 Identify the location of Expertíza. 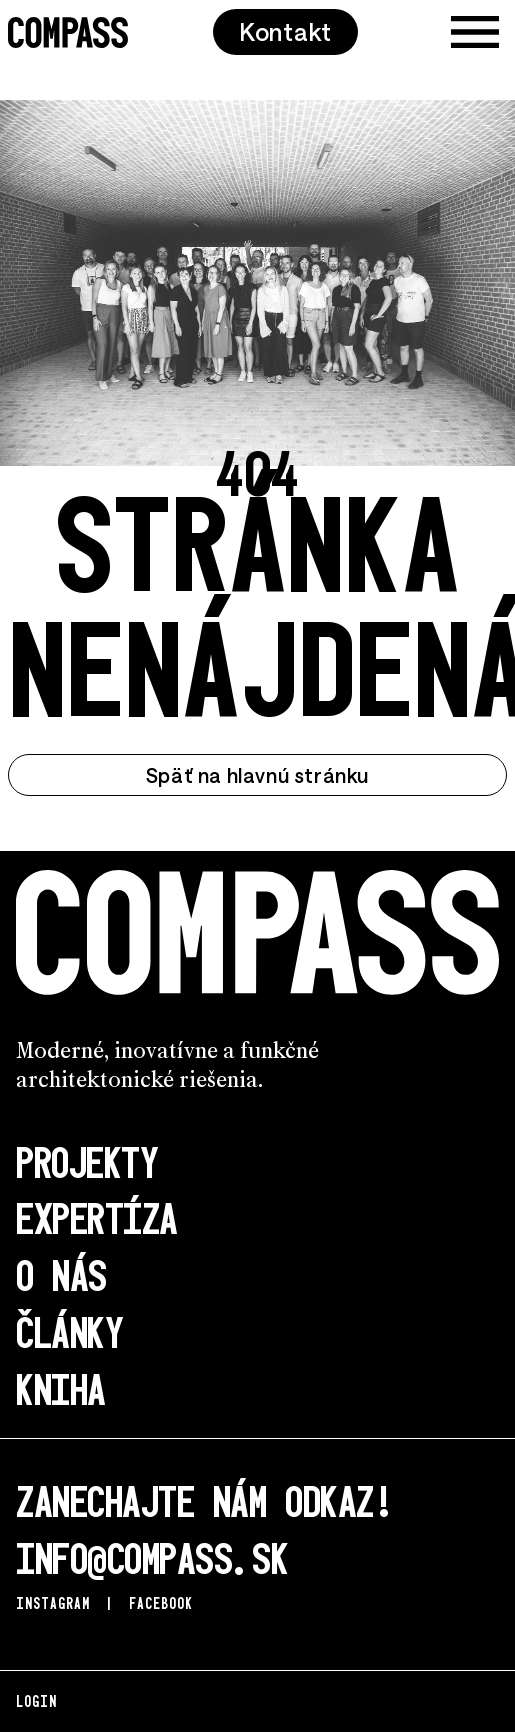
(97, 1216).